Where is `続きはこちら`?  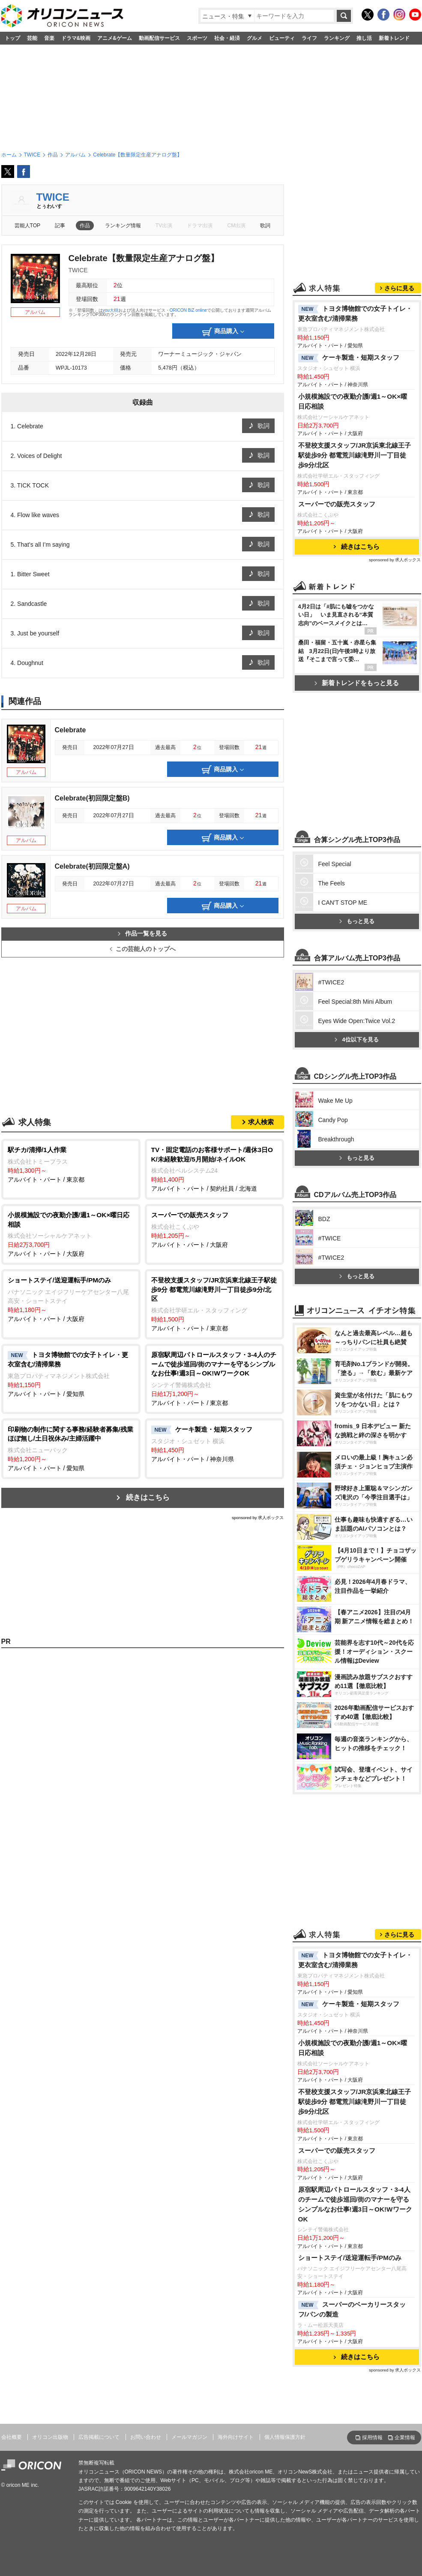 続きはこちら is located at coordinates (148, 1497).